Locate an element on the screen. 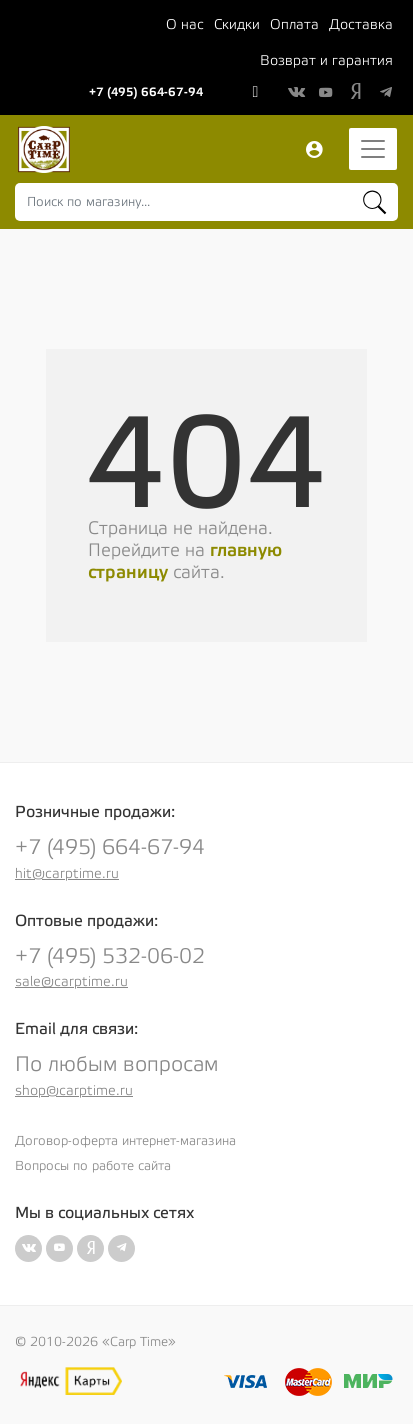  +7 (495) 664-67-94 is located at coordinates (146, 92).